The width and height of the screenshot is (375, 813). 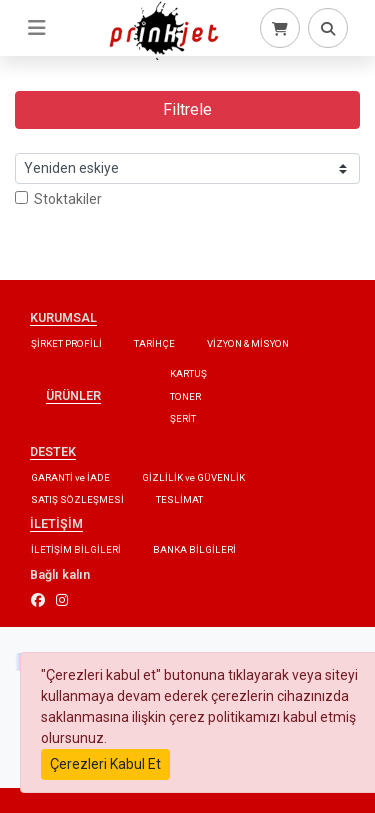 I want to click on VİZYON & MİSYON, so click(x=248, y=343).